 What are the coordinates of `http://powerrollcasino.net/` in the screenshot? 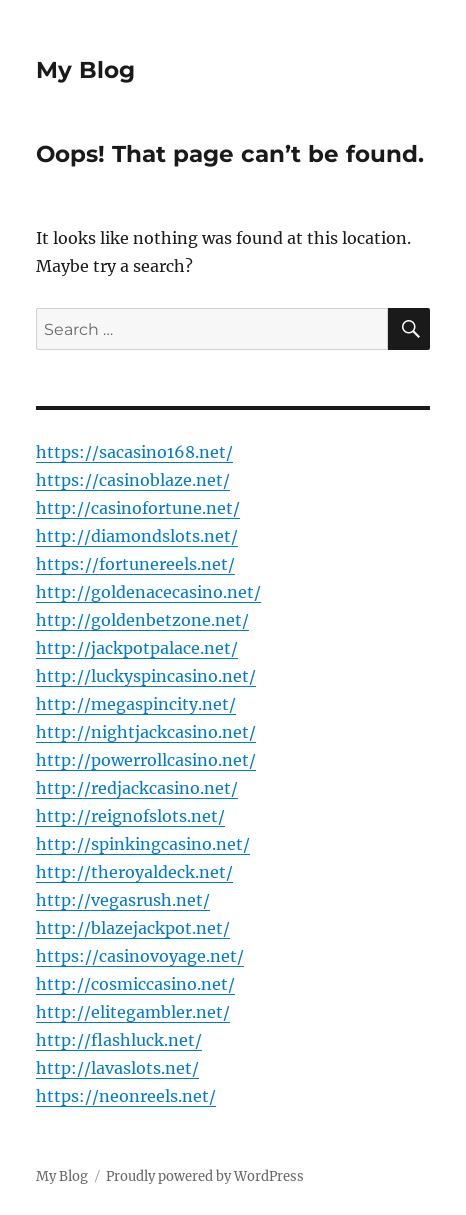 It's located at (146, 760).